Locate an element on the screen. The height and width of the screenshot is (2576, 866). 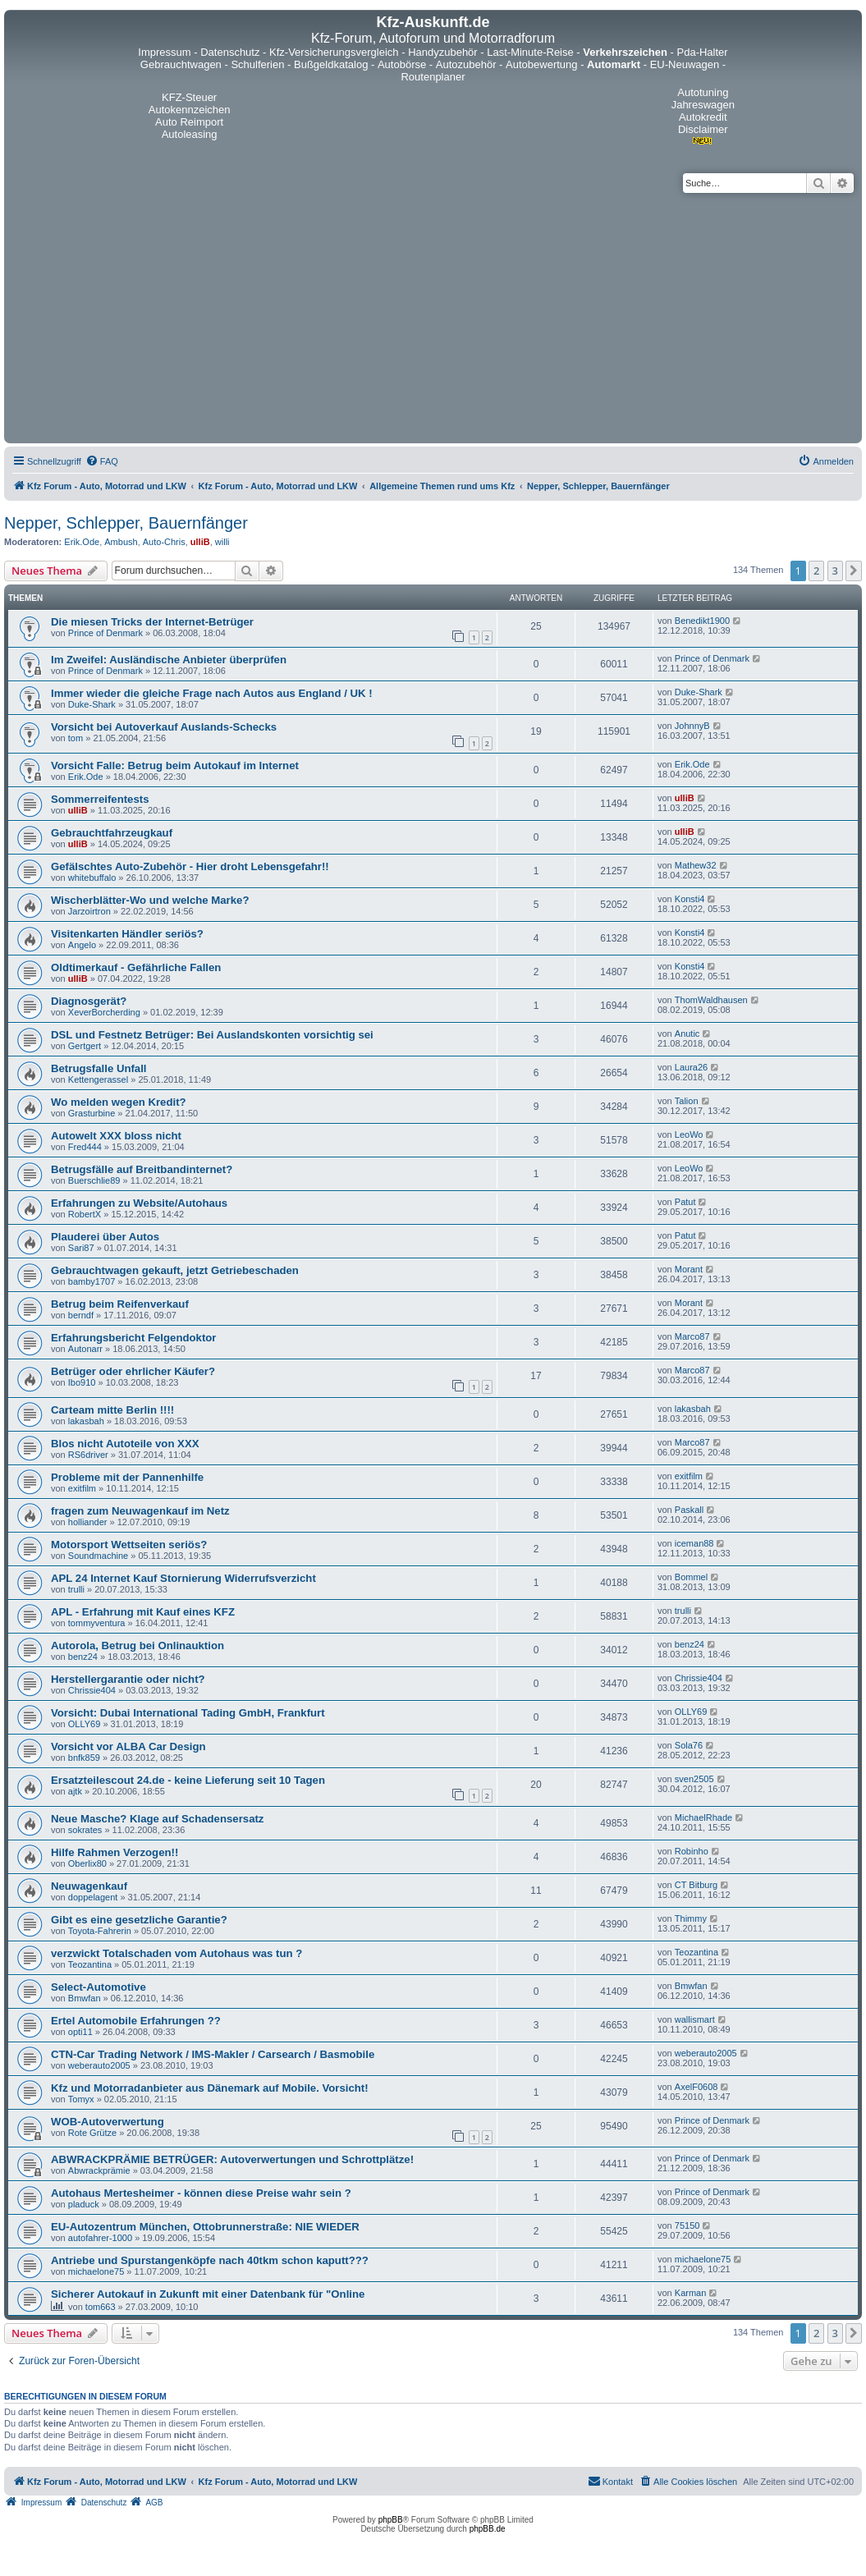
weberauto2005 is located at coordinates (99, 2065).